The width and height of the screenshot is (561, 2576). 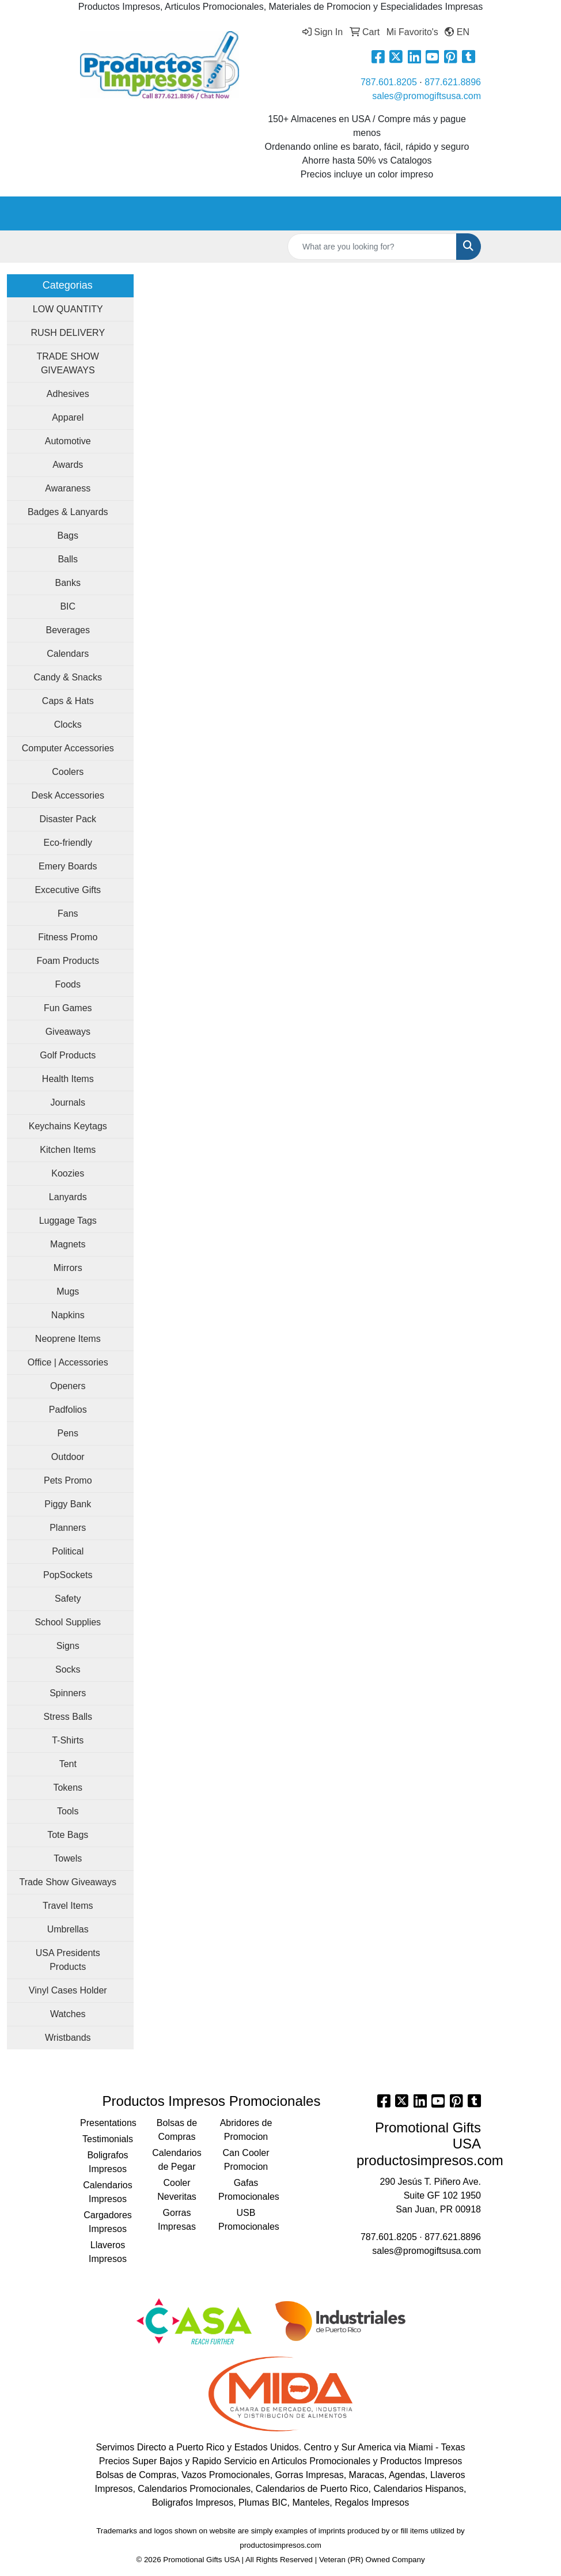 What do you see at coordinates (68, 1268) in the screenshot?
I see `Mirrors` at bounding box center [68, 1268].